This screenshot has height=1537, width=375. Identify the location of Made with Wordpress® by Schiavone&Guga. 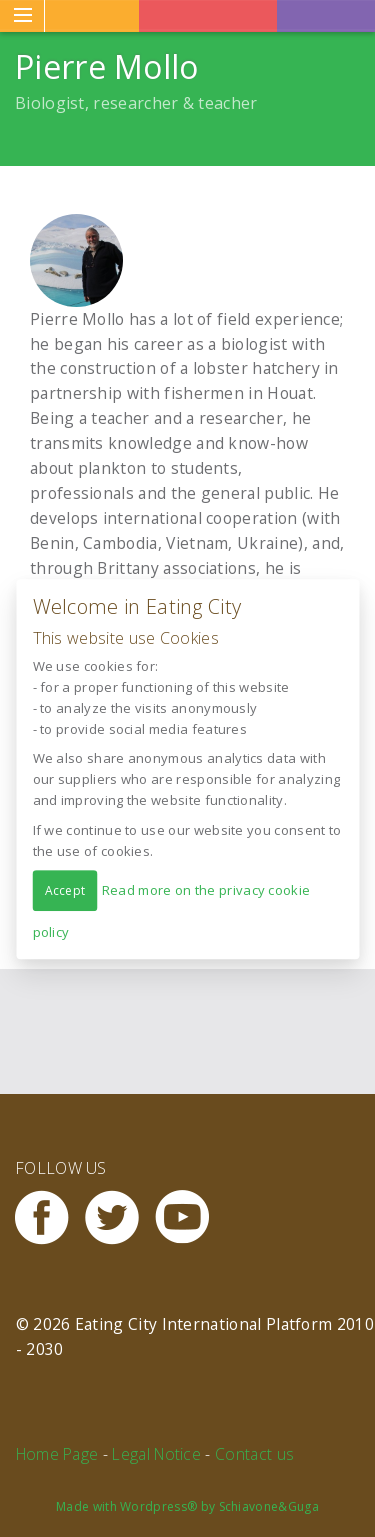
(187, 1506).